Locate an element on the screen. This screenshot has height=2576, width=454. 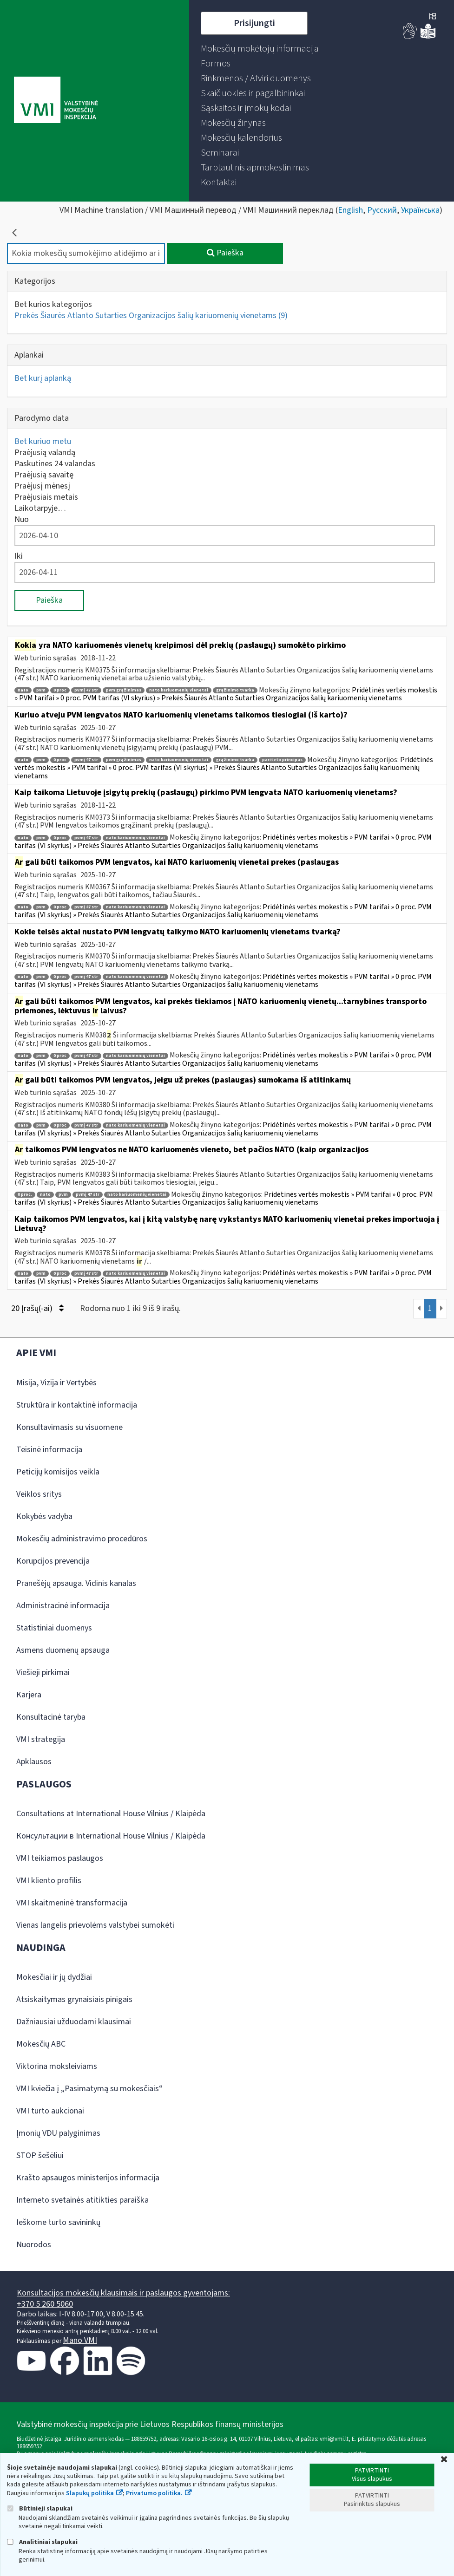
Krašto apsaugos ministerijos informacija is located at coordinates (87, 2178).